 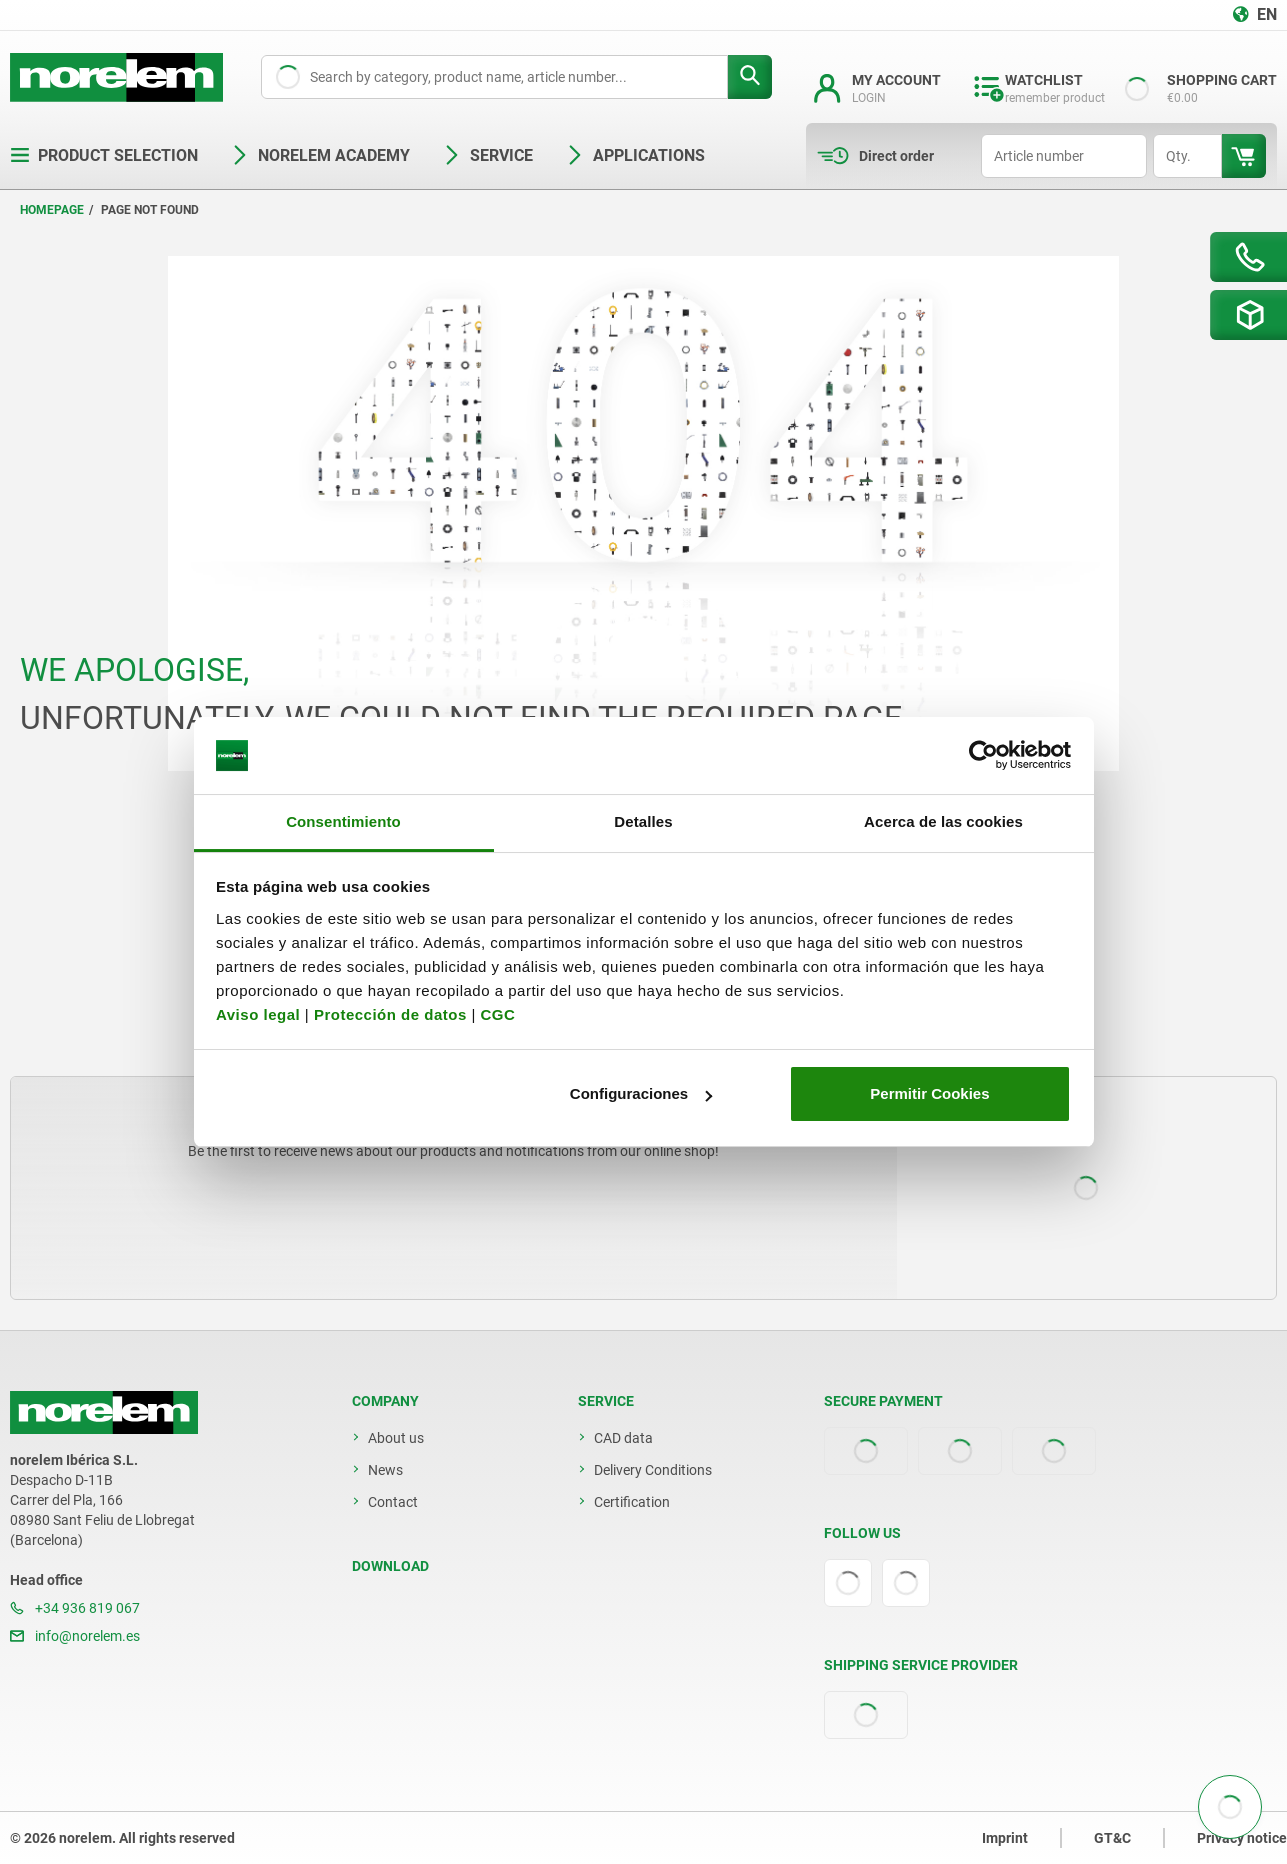 What do you see at coordinates (75, 1636) in the screenshot?
I see `info@norelem.es` at bounding box center [75, 1636].